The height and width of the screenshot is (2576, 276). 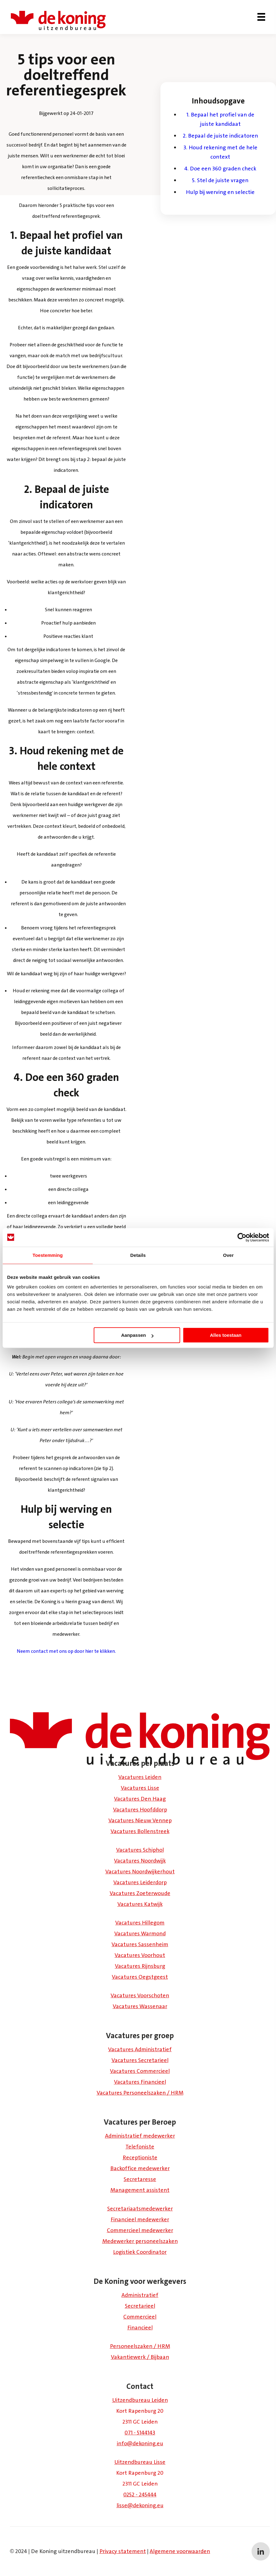 What do you see at coordinates (140, 1904) in the screenshot?
I see `Vacatures Katwijk` at bounding box center [140, 1904].